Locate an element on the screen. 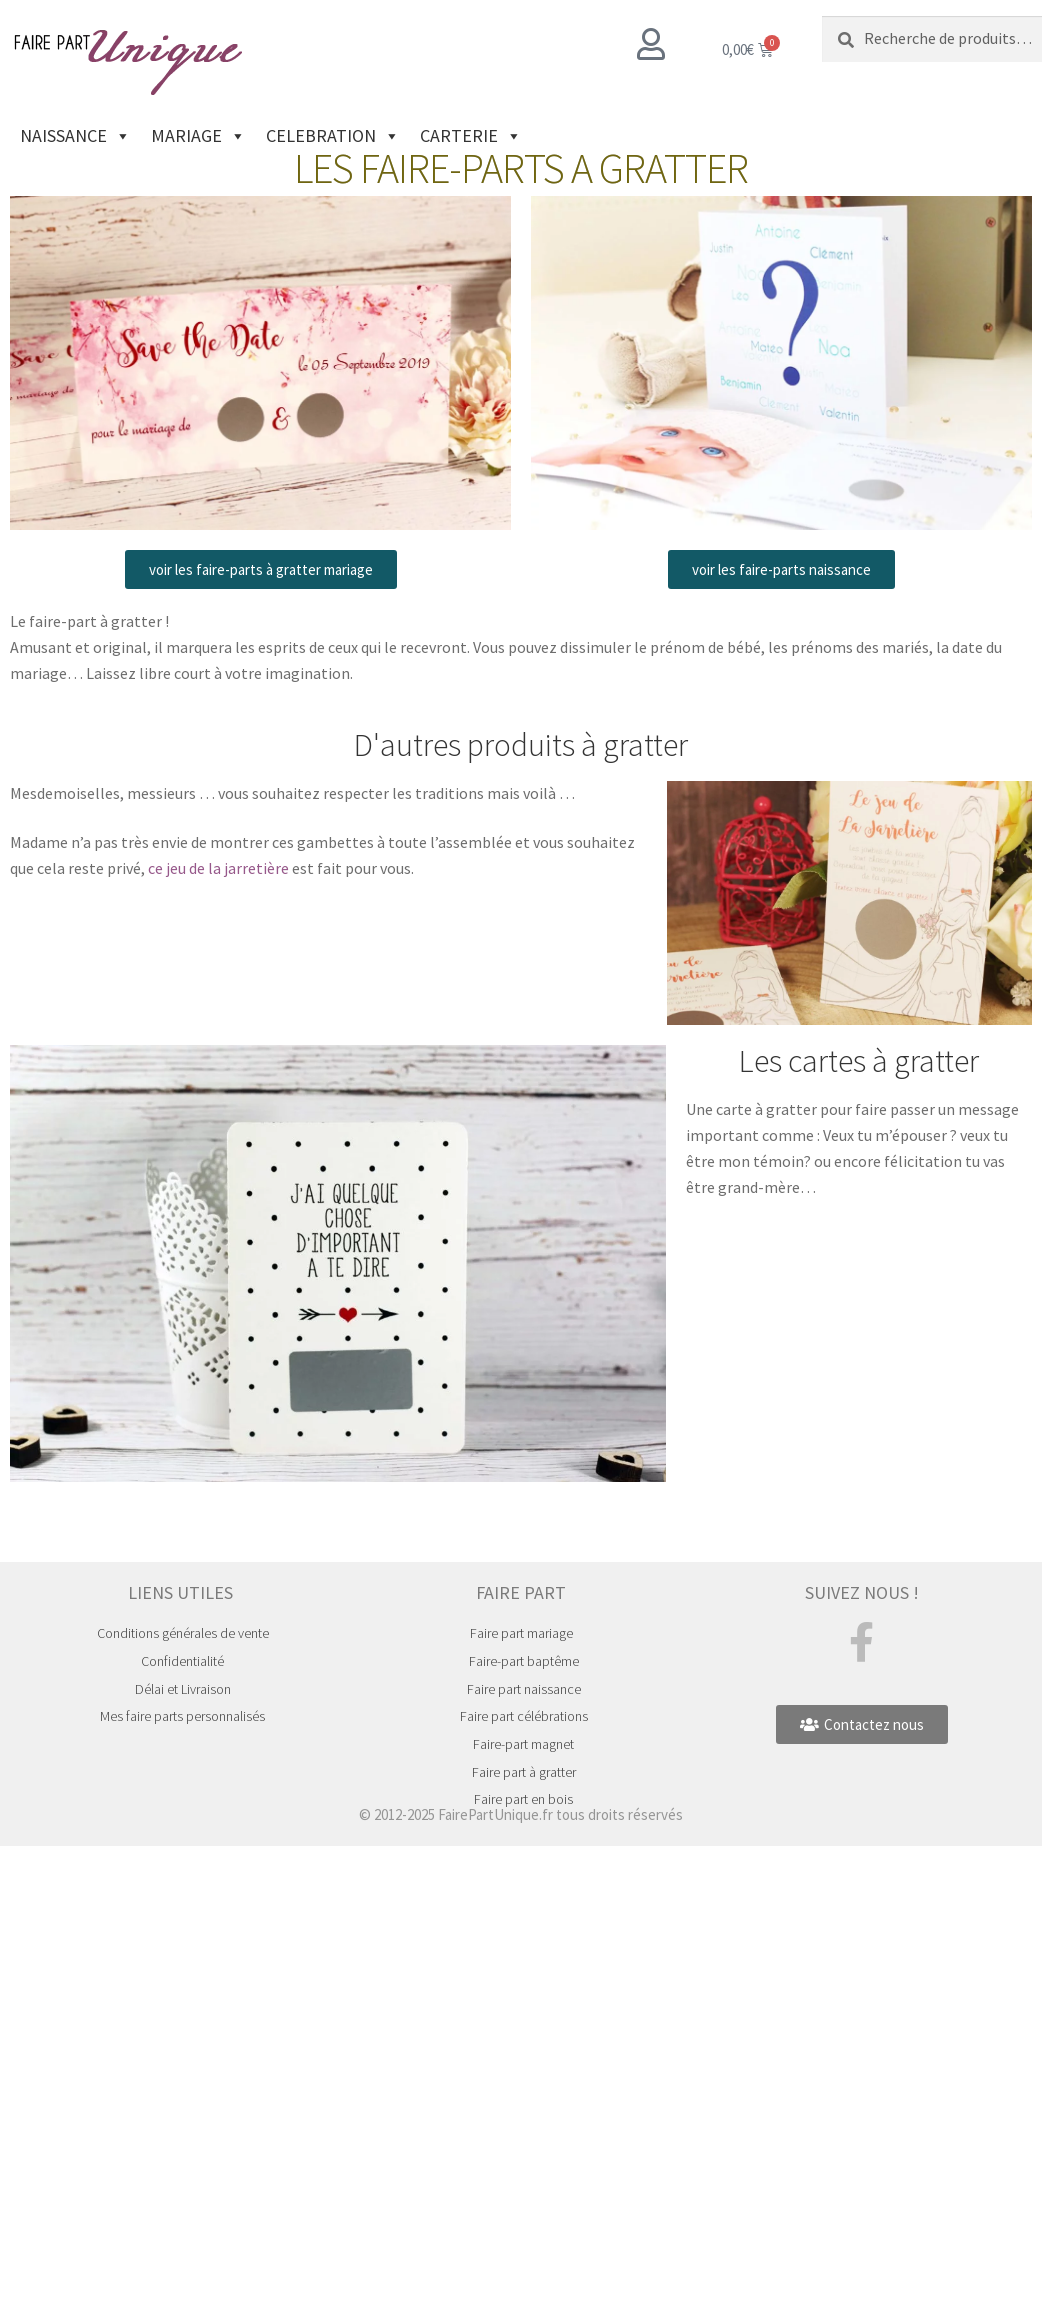 The width and height of the screenshot is (1042, 2322). NAISSANCE is located at coordinates (75, 136).